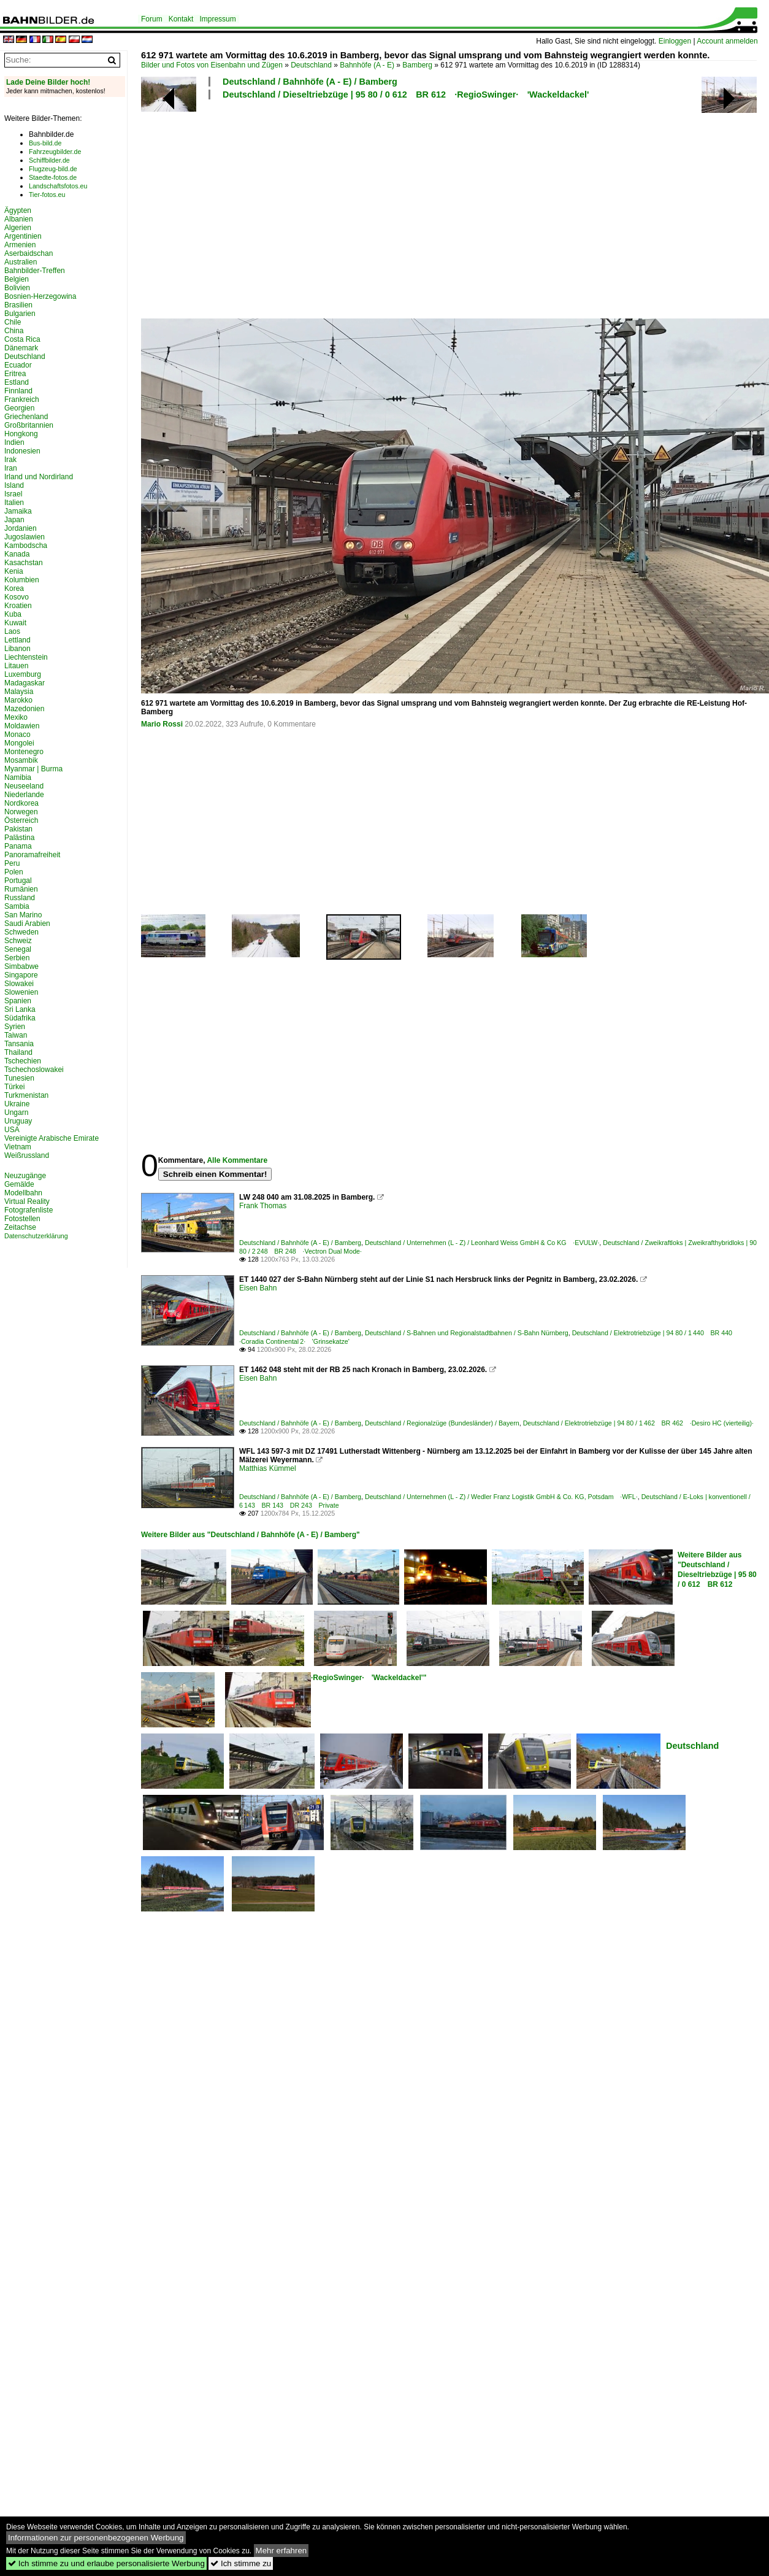 This screenshot has height=2576, width=769. What do you see at coordinates (14, 1026) in the screenshot?
I see `Syrien` at bounding box center [14, 1026].